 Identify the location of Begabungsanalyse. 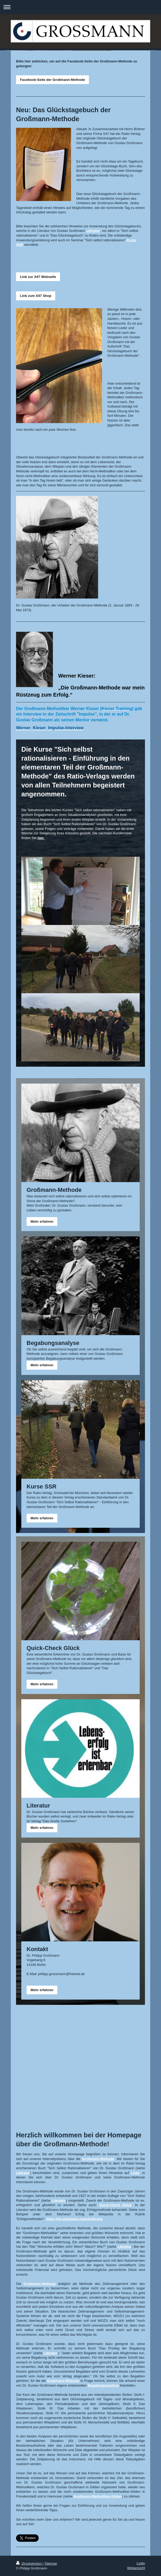
(103, 2385).